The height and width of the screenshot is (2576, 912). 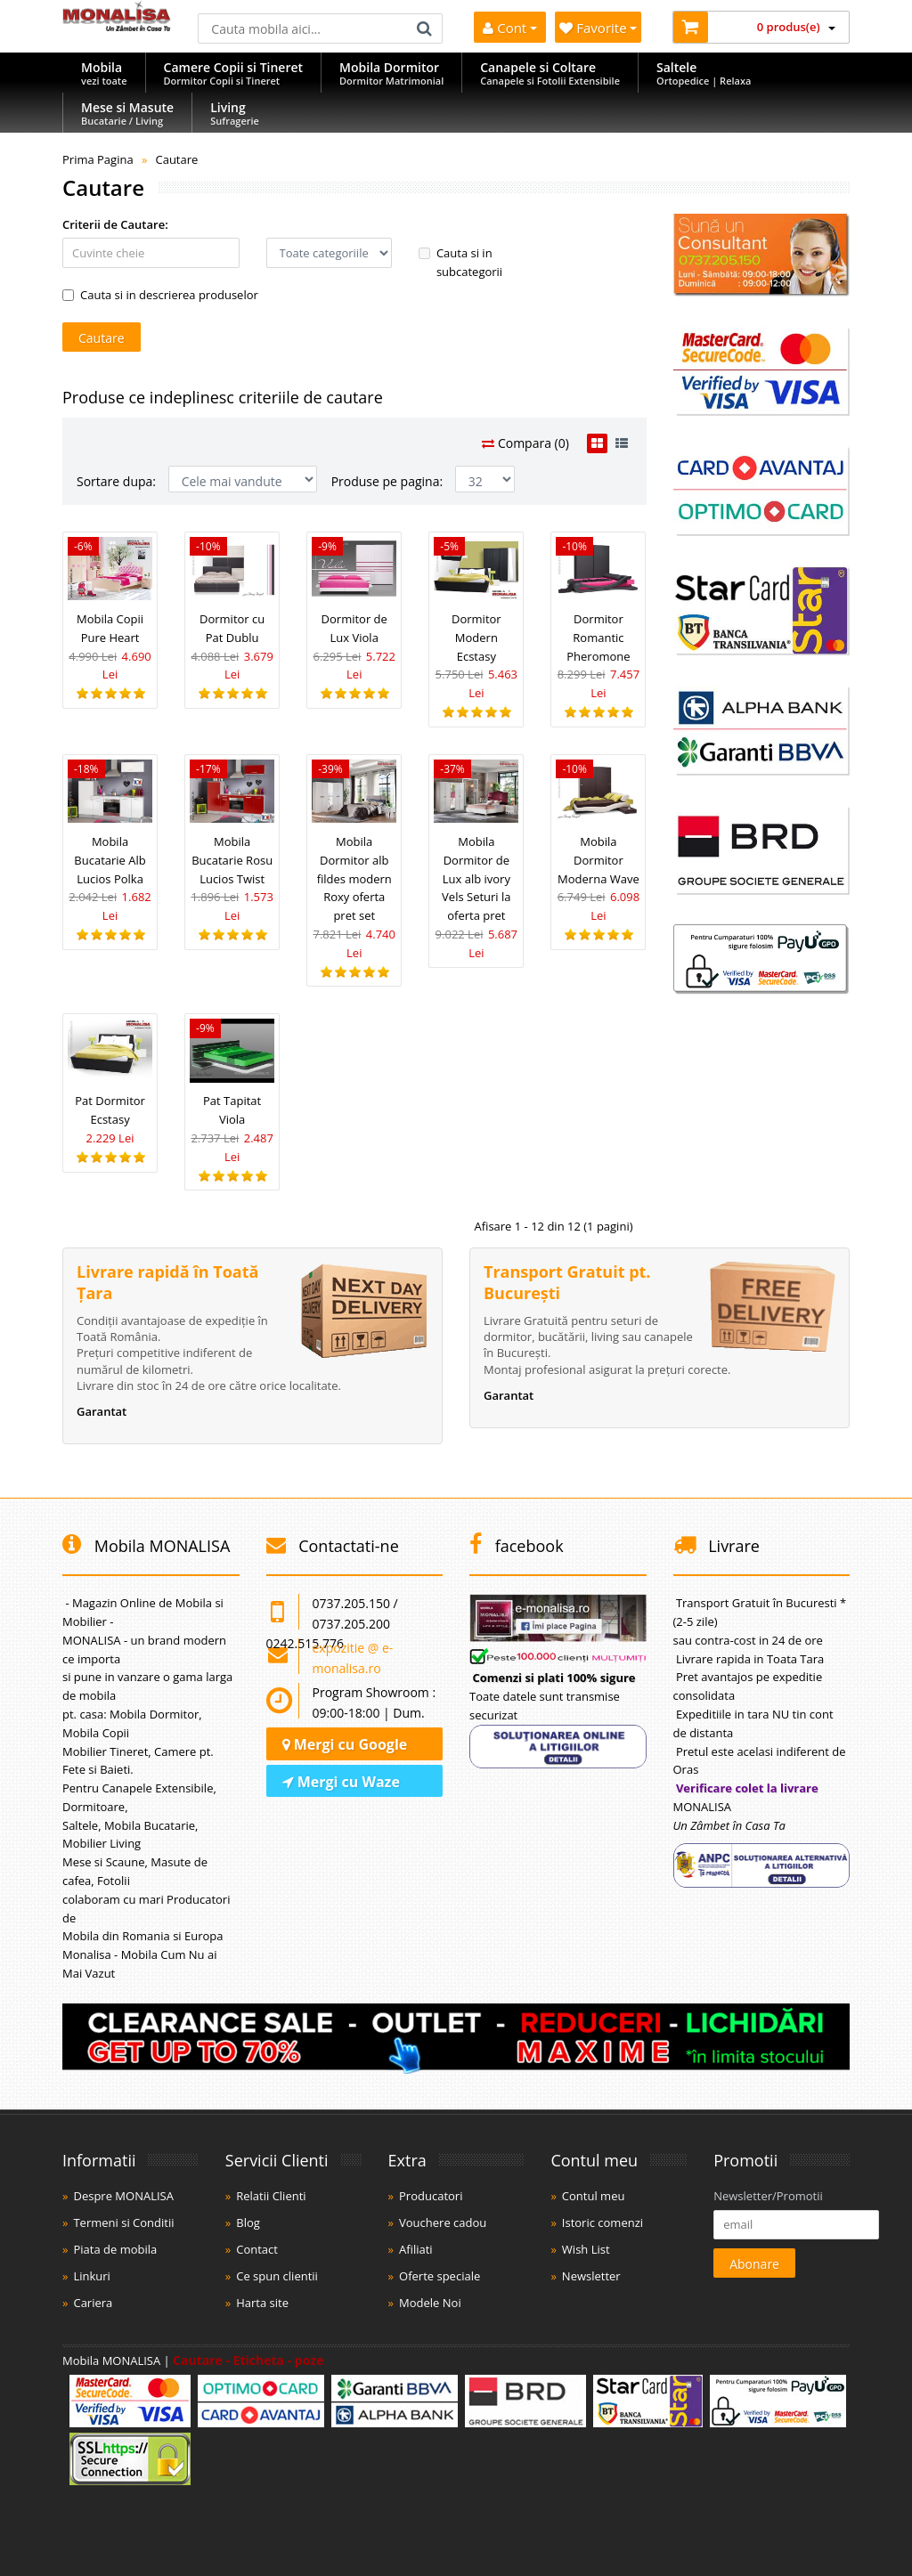 What do you see at coordinates (257, 2249) in the screenshot?
I see `Contact` at bounding box center [257, 2249].